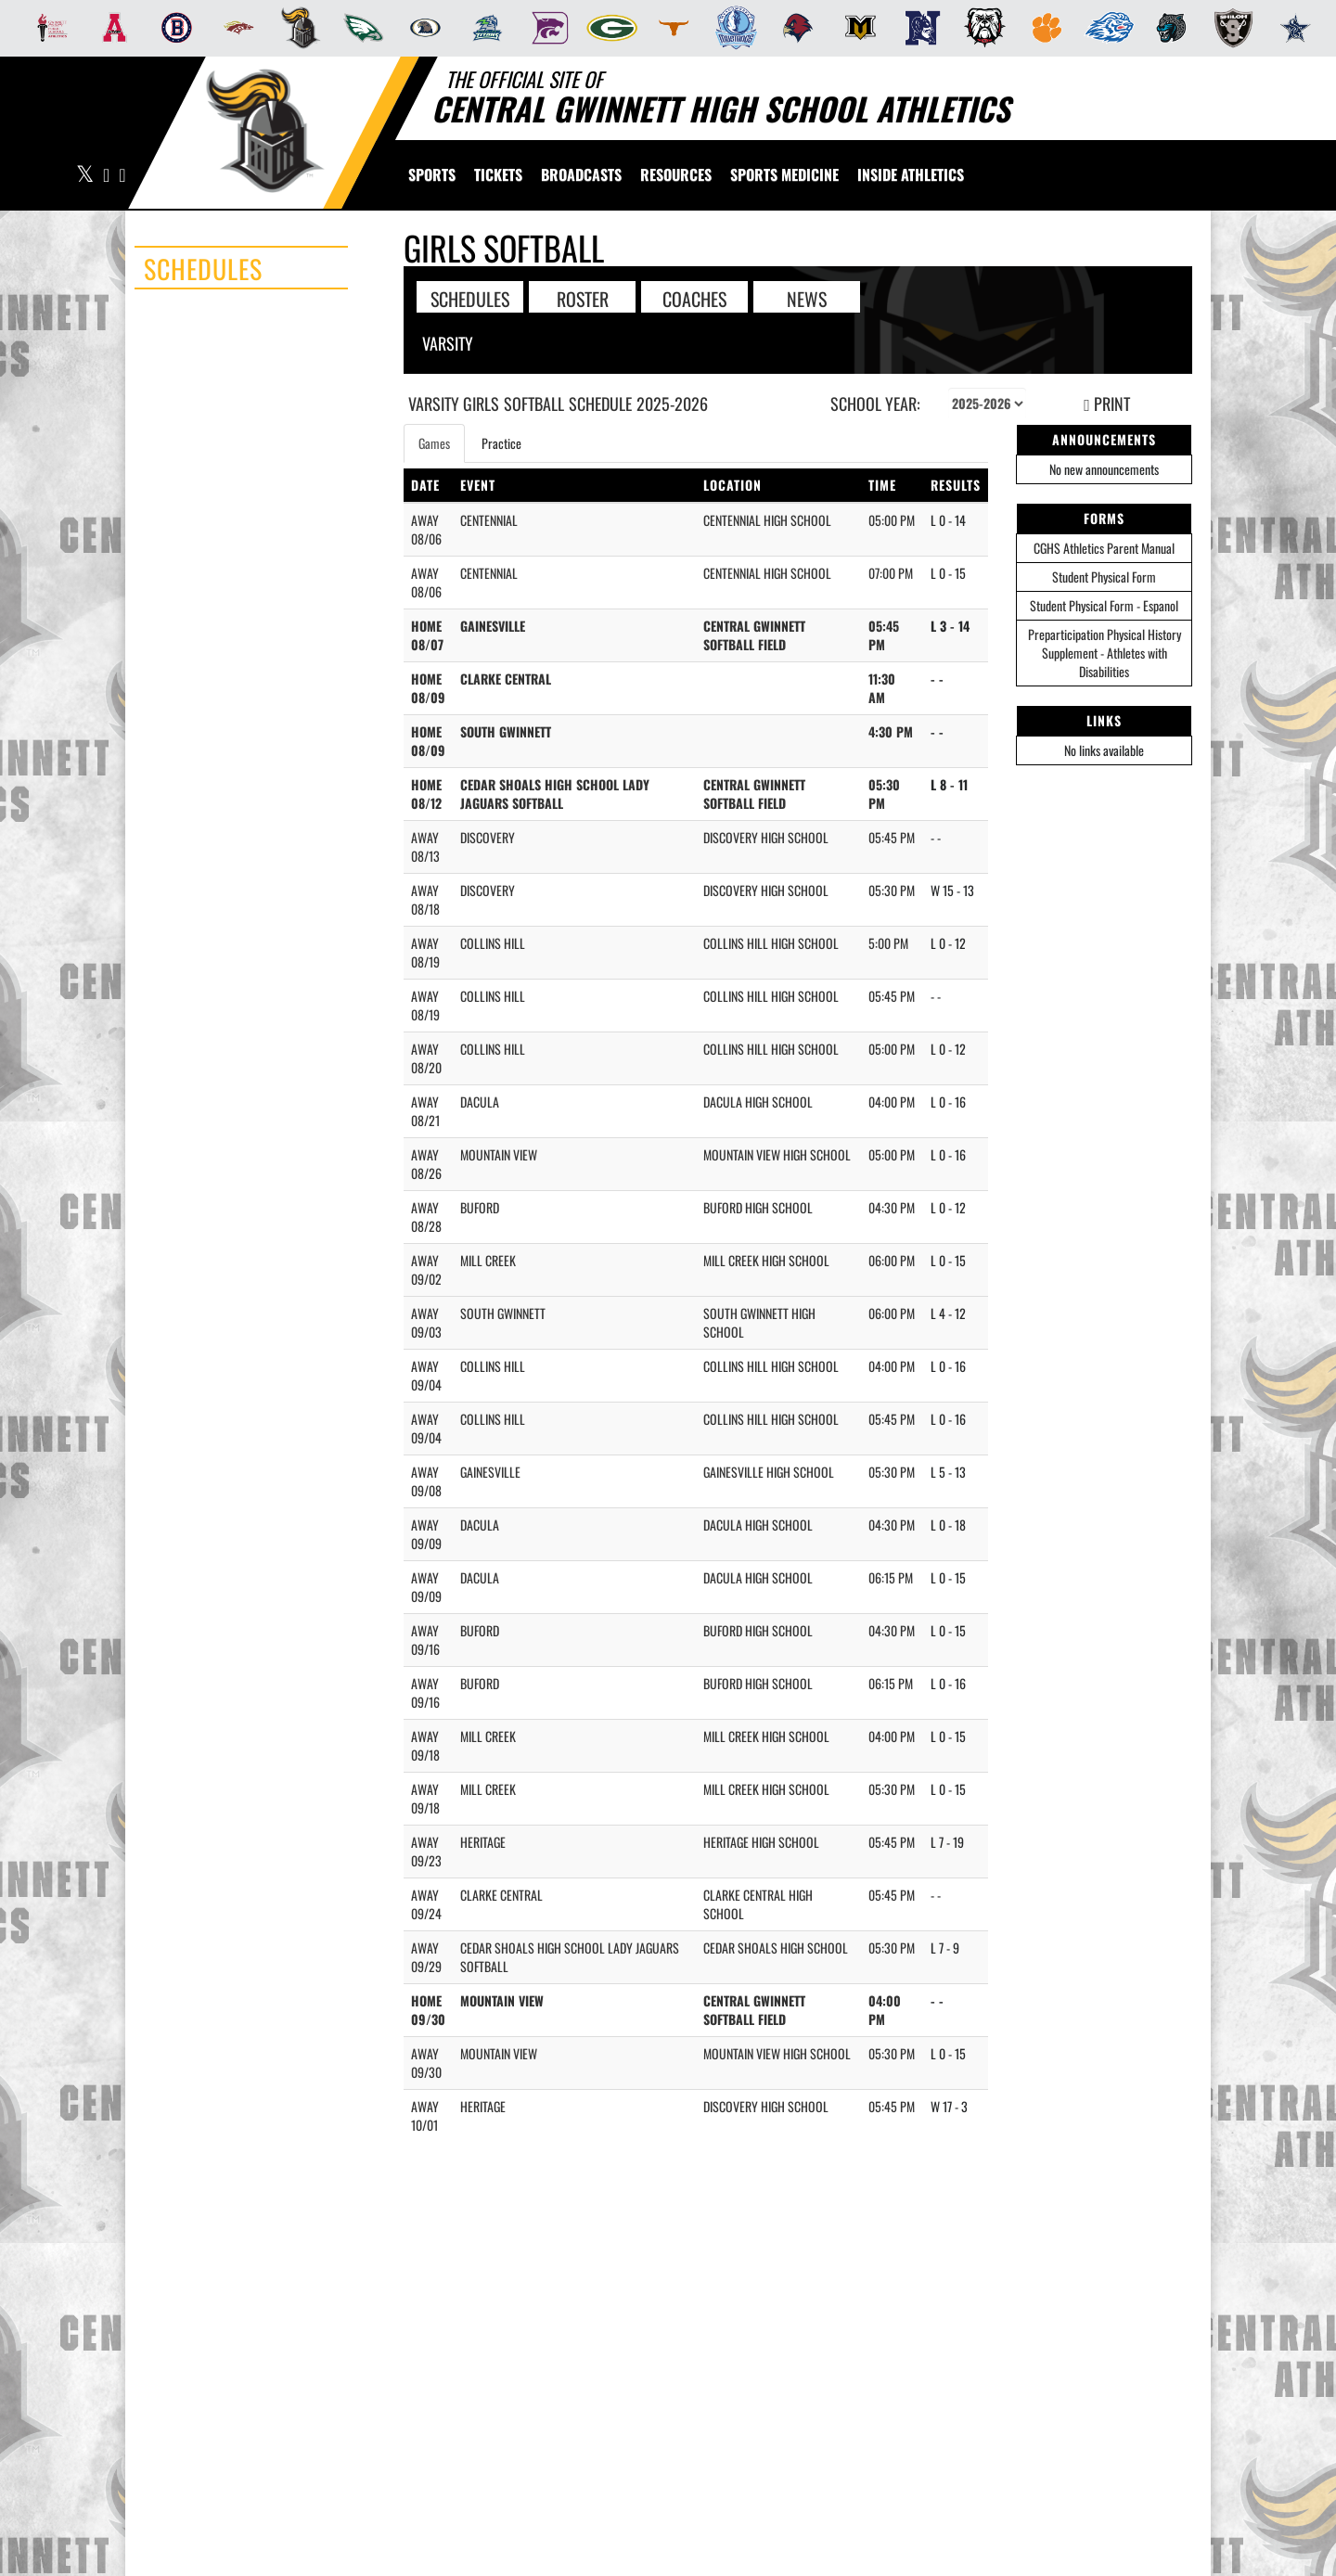 The width and height of the screenshot is (1336, 2576). What do you see at coordinates (447, 343) in the screenshot?
I see `Varsity` at bounding box center [447, 343].